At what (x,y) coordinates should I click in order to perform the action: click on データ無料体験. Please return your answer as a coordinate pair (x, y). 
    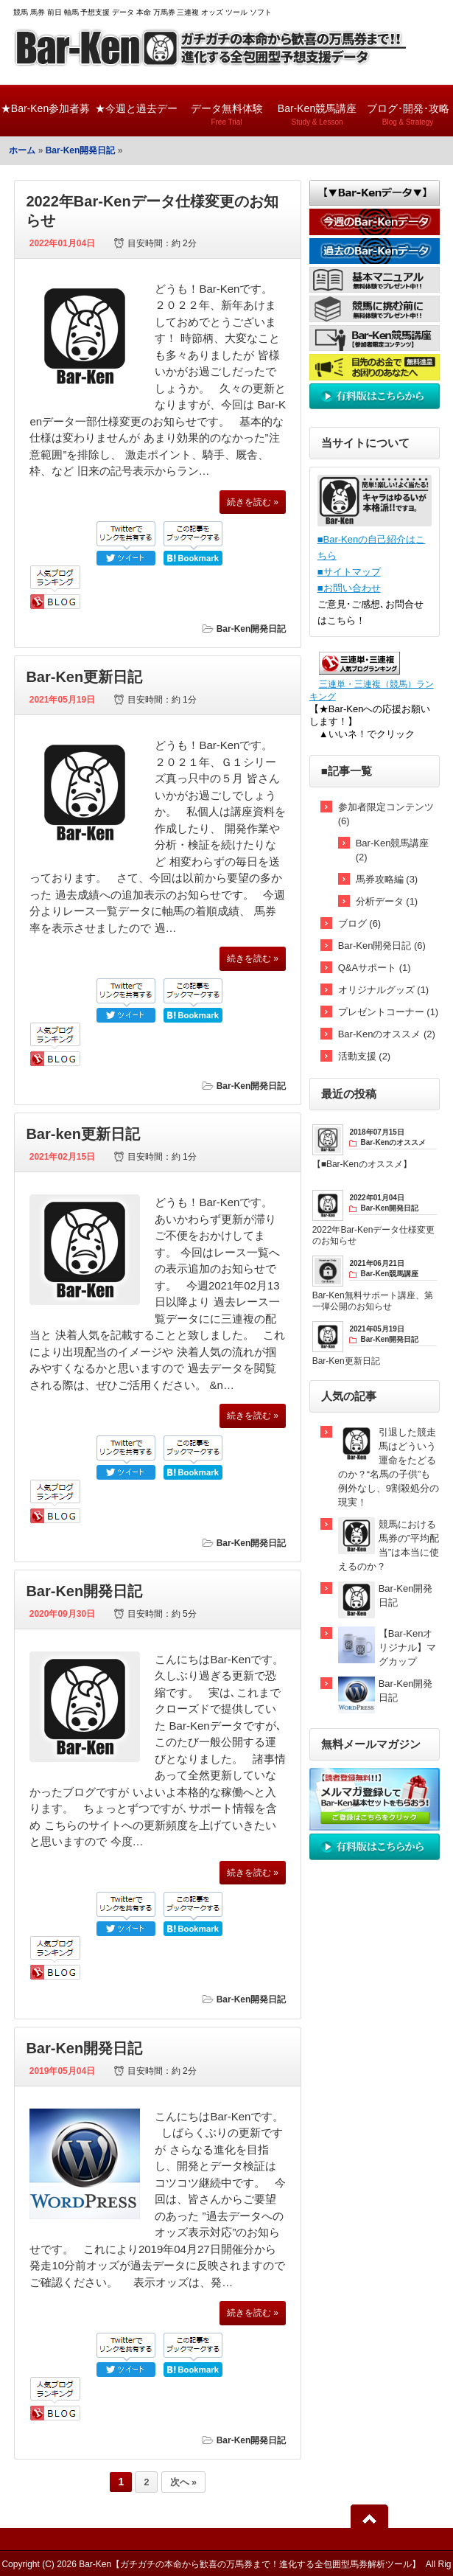
    Looking at the image, I should click on (226, 108).